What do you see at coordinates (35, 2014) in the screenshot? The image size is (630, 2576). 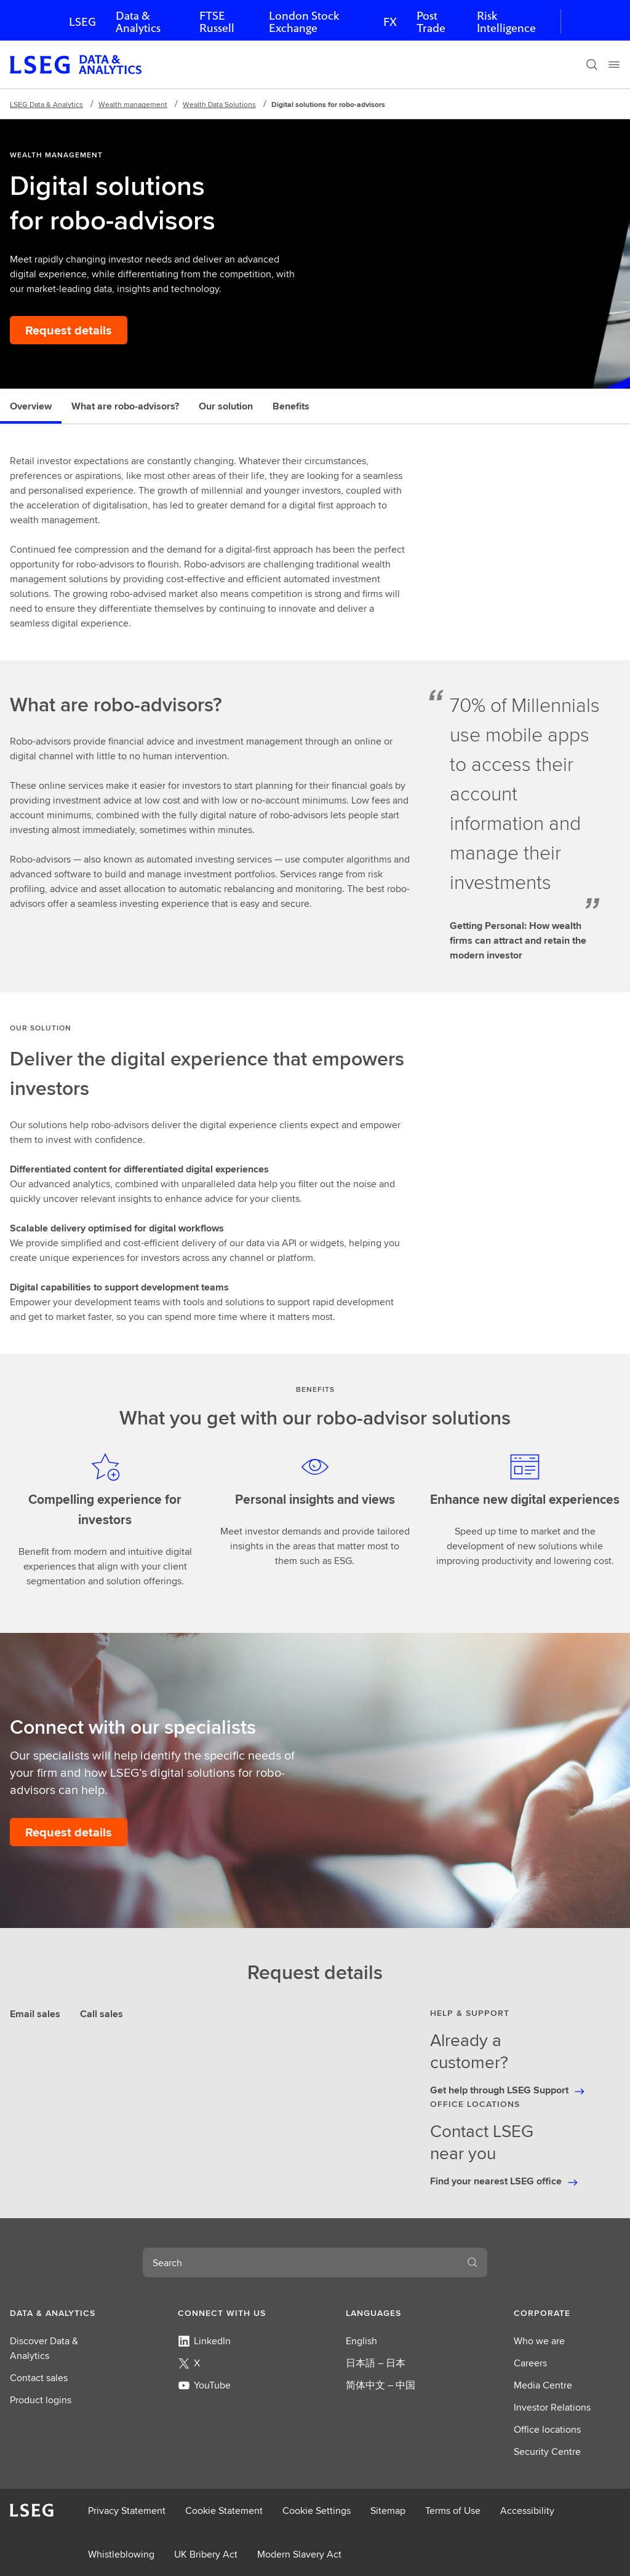 I see `Email sales [tab]` at bounding box center [35, 2014].